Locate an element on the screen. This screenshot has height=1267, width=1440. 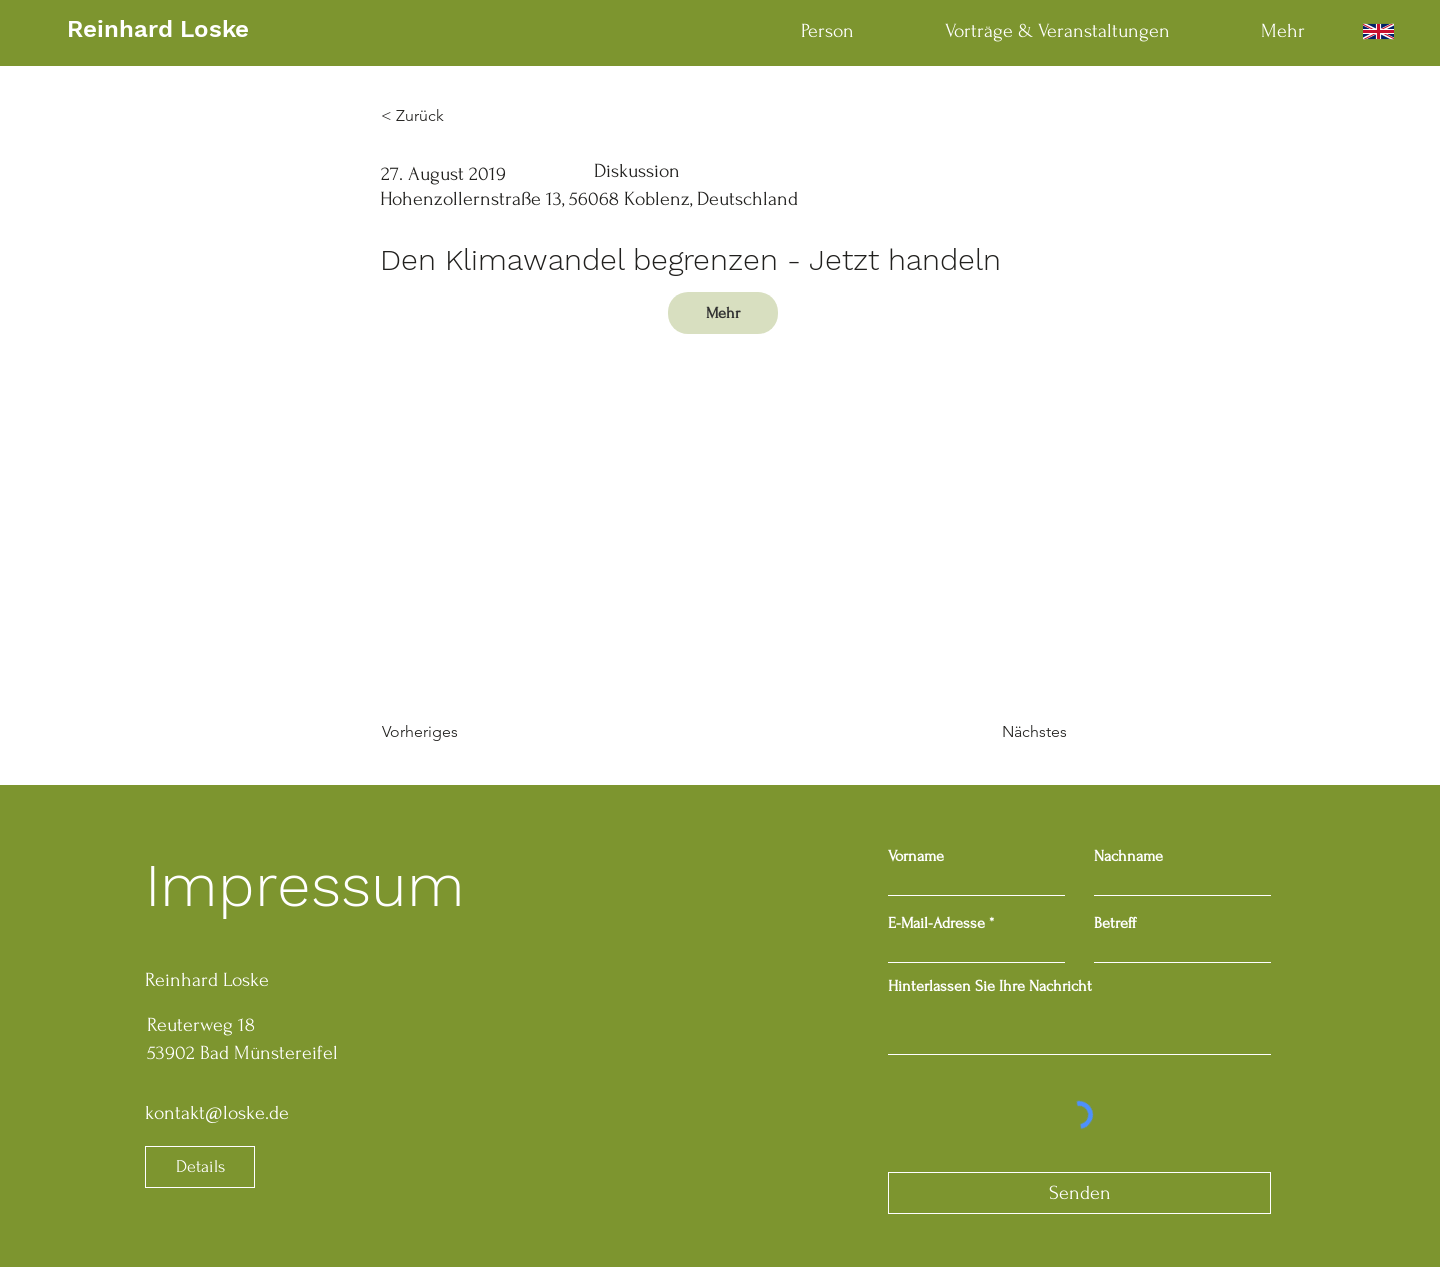
[English] is located at coordinates (1378, 31).